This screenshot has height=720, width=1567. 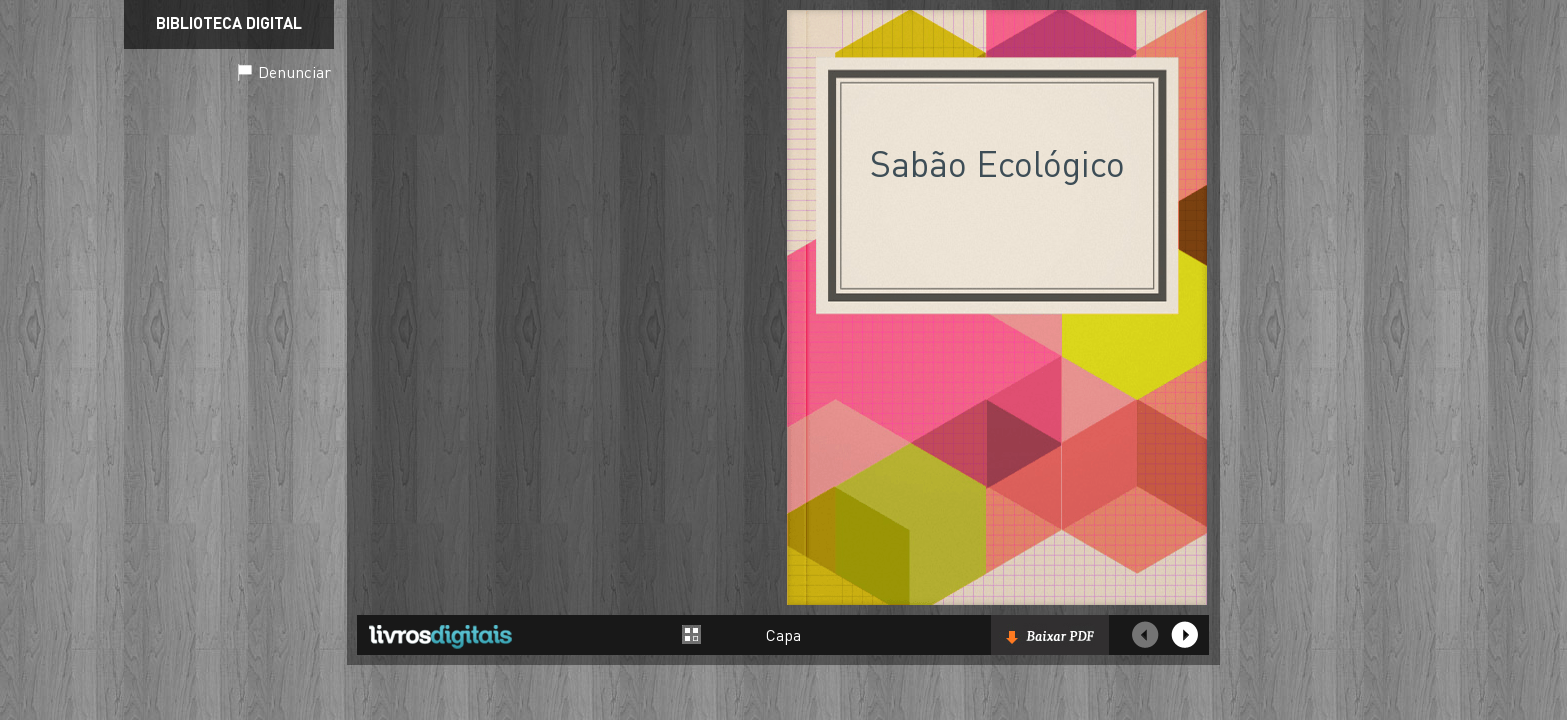 I want to click on Página Anterior, so click(x=1145, y=635).